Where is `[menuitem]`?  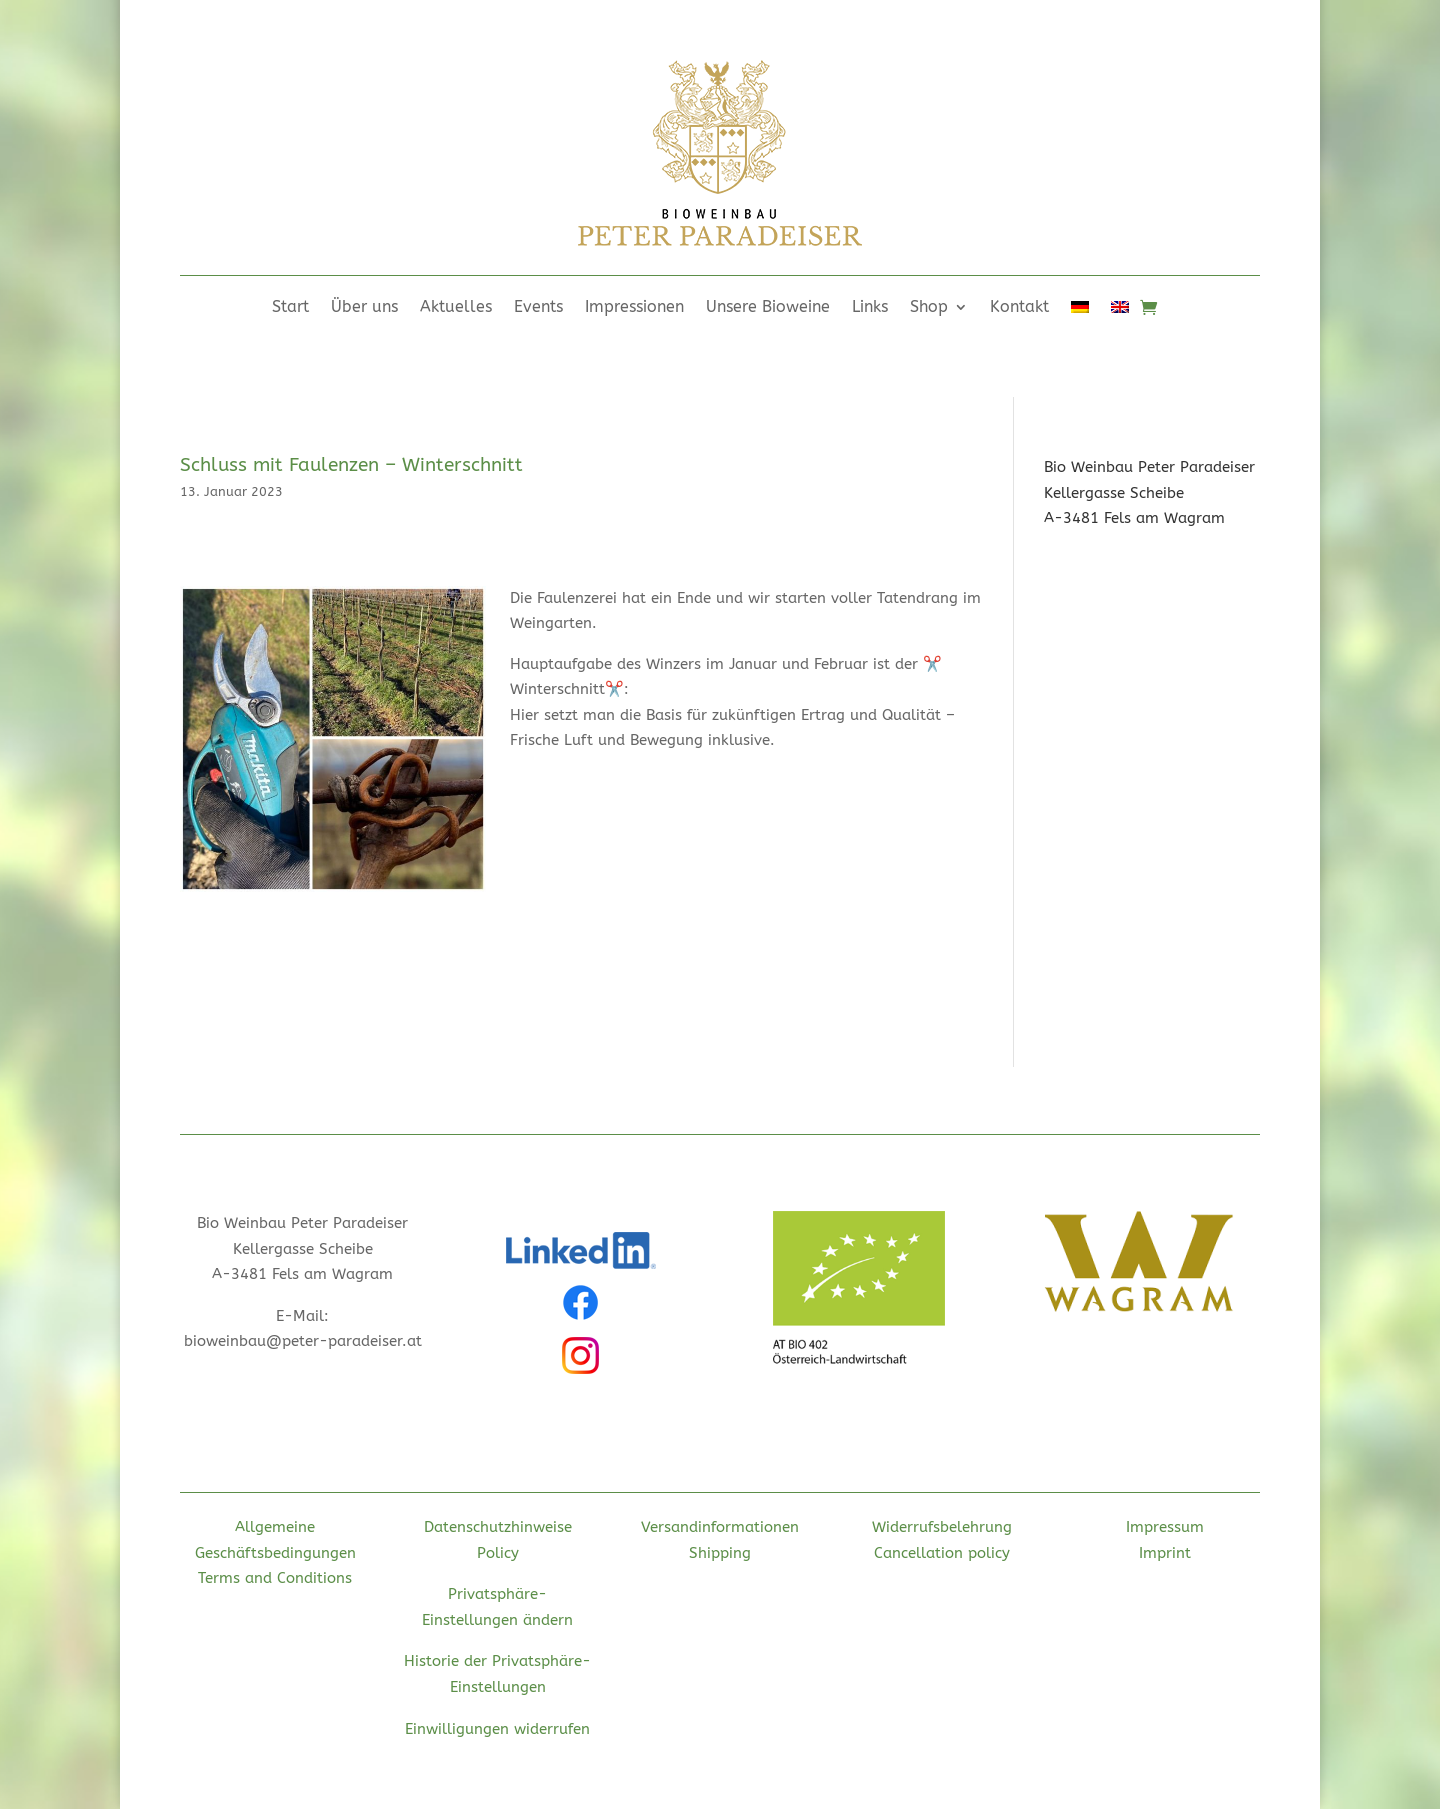 [menuitem] is located at coordinates (1080, 311).